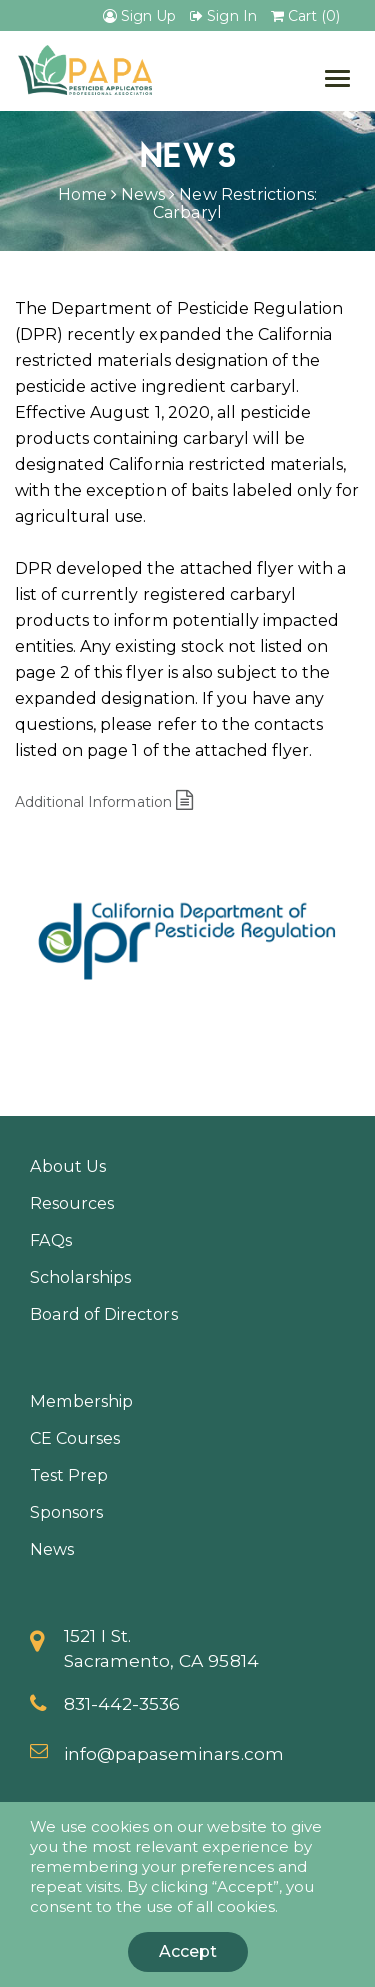 Image resolution: width=375 pixels, height=1987 pixels. Describe the element at coordinates (82, 194) in the screenshot. I see `Home` at that location.